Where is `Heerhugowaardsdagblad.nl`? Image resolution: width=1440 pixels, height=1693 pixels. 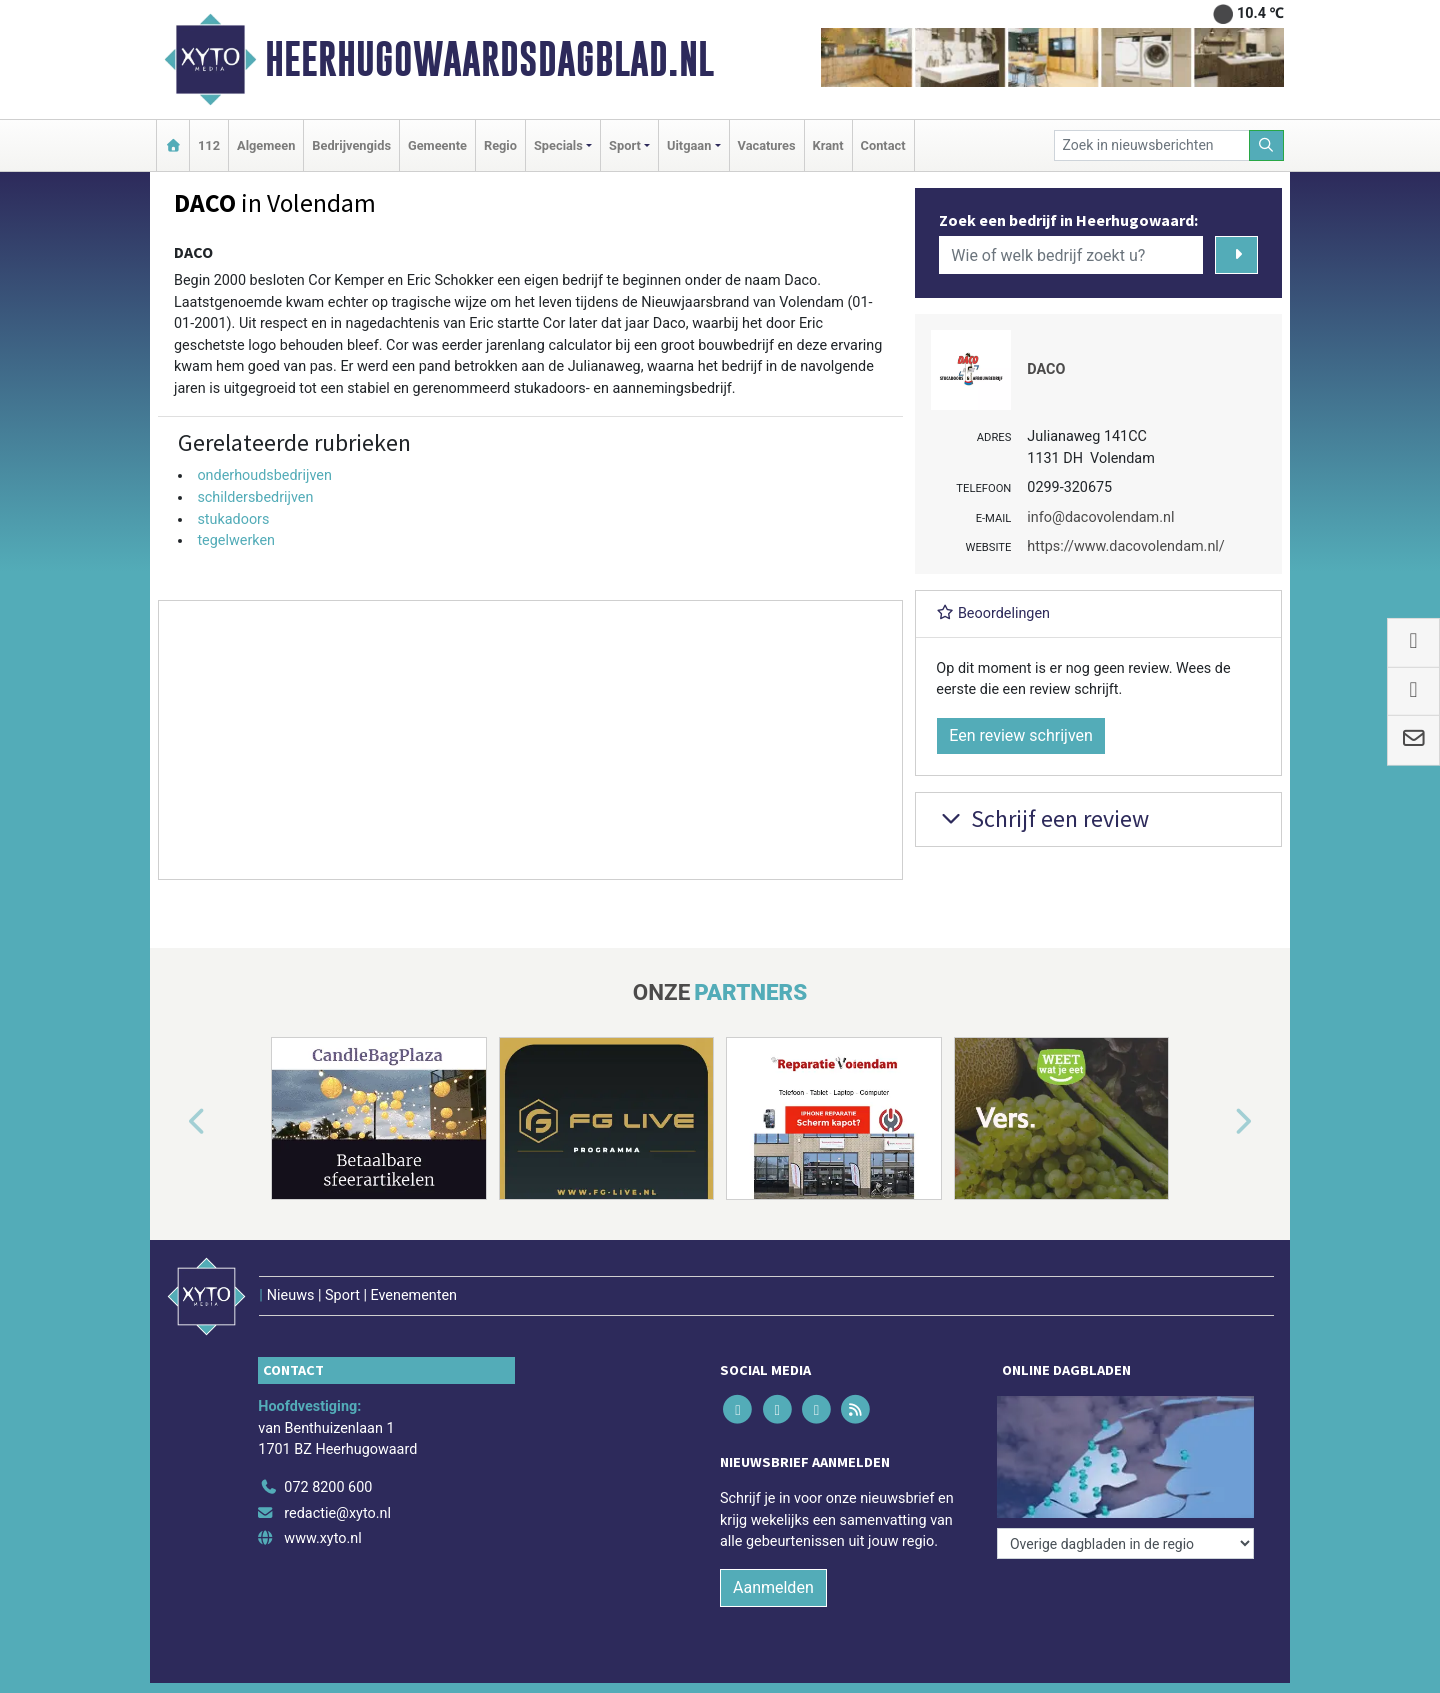 Heerhugowaardsdagblad.nl is located at coordinates (489, 59).